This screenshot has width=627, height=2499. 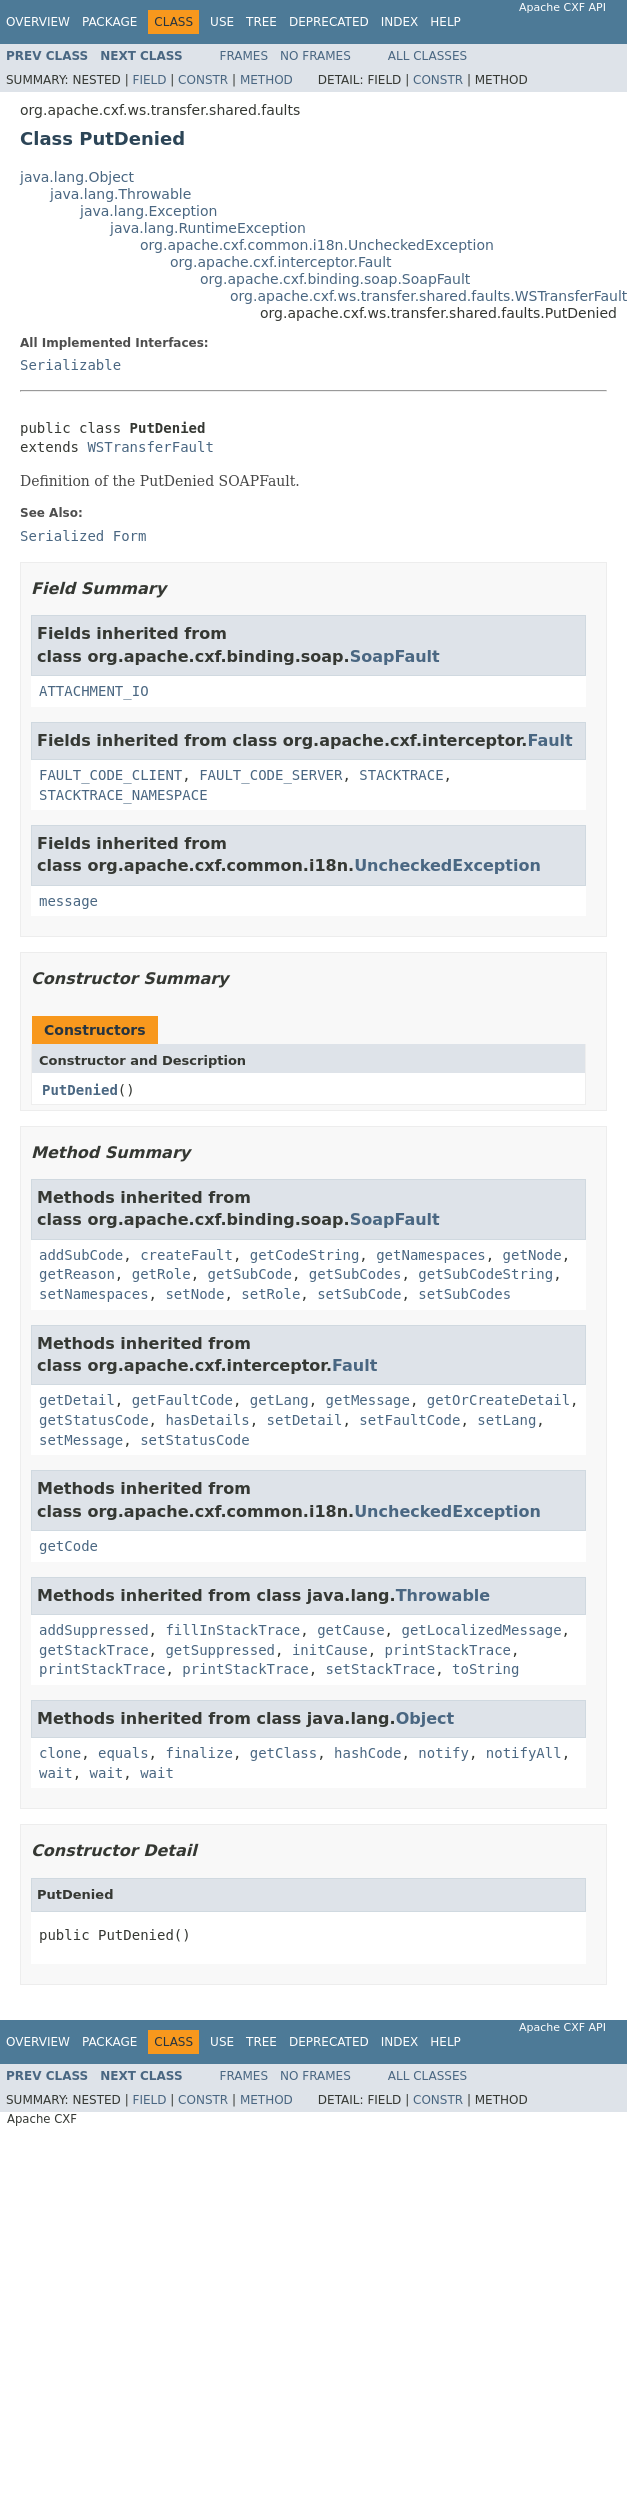 I want to click on addSubCode, so click(x=81, y=1255).